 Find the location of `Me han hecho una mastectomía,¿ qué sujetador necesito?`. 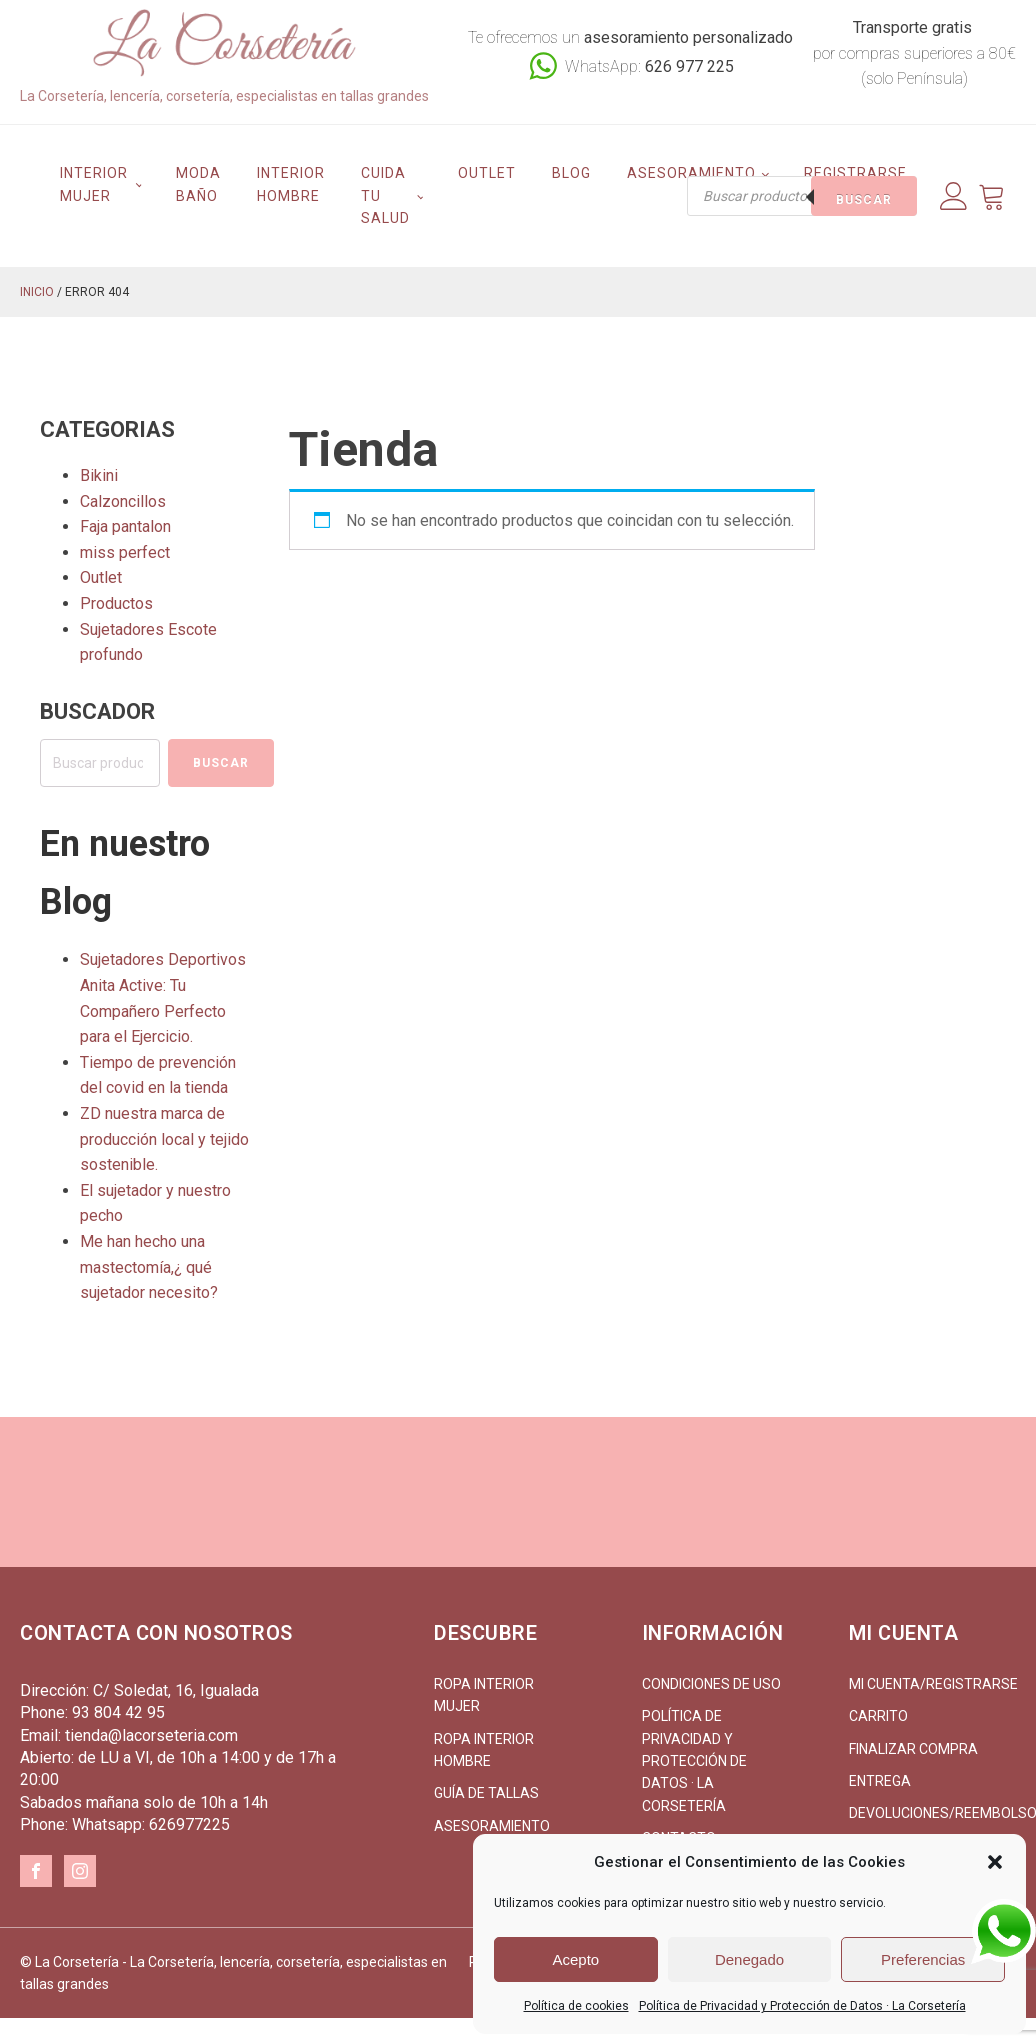

Me han hecho una mastectomía,¿ qué sujetador necesito? is located at coordinates (149, 1267).